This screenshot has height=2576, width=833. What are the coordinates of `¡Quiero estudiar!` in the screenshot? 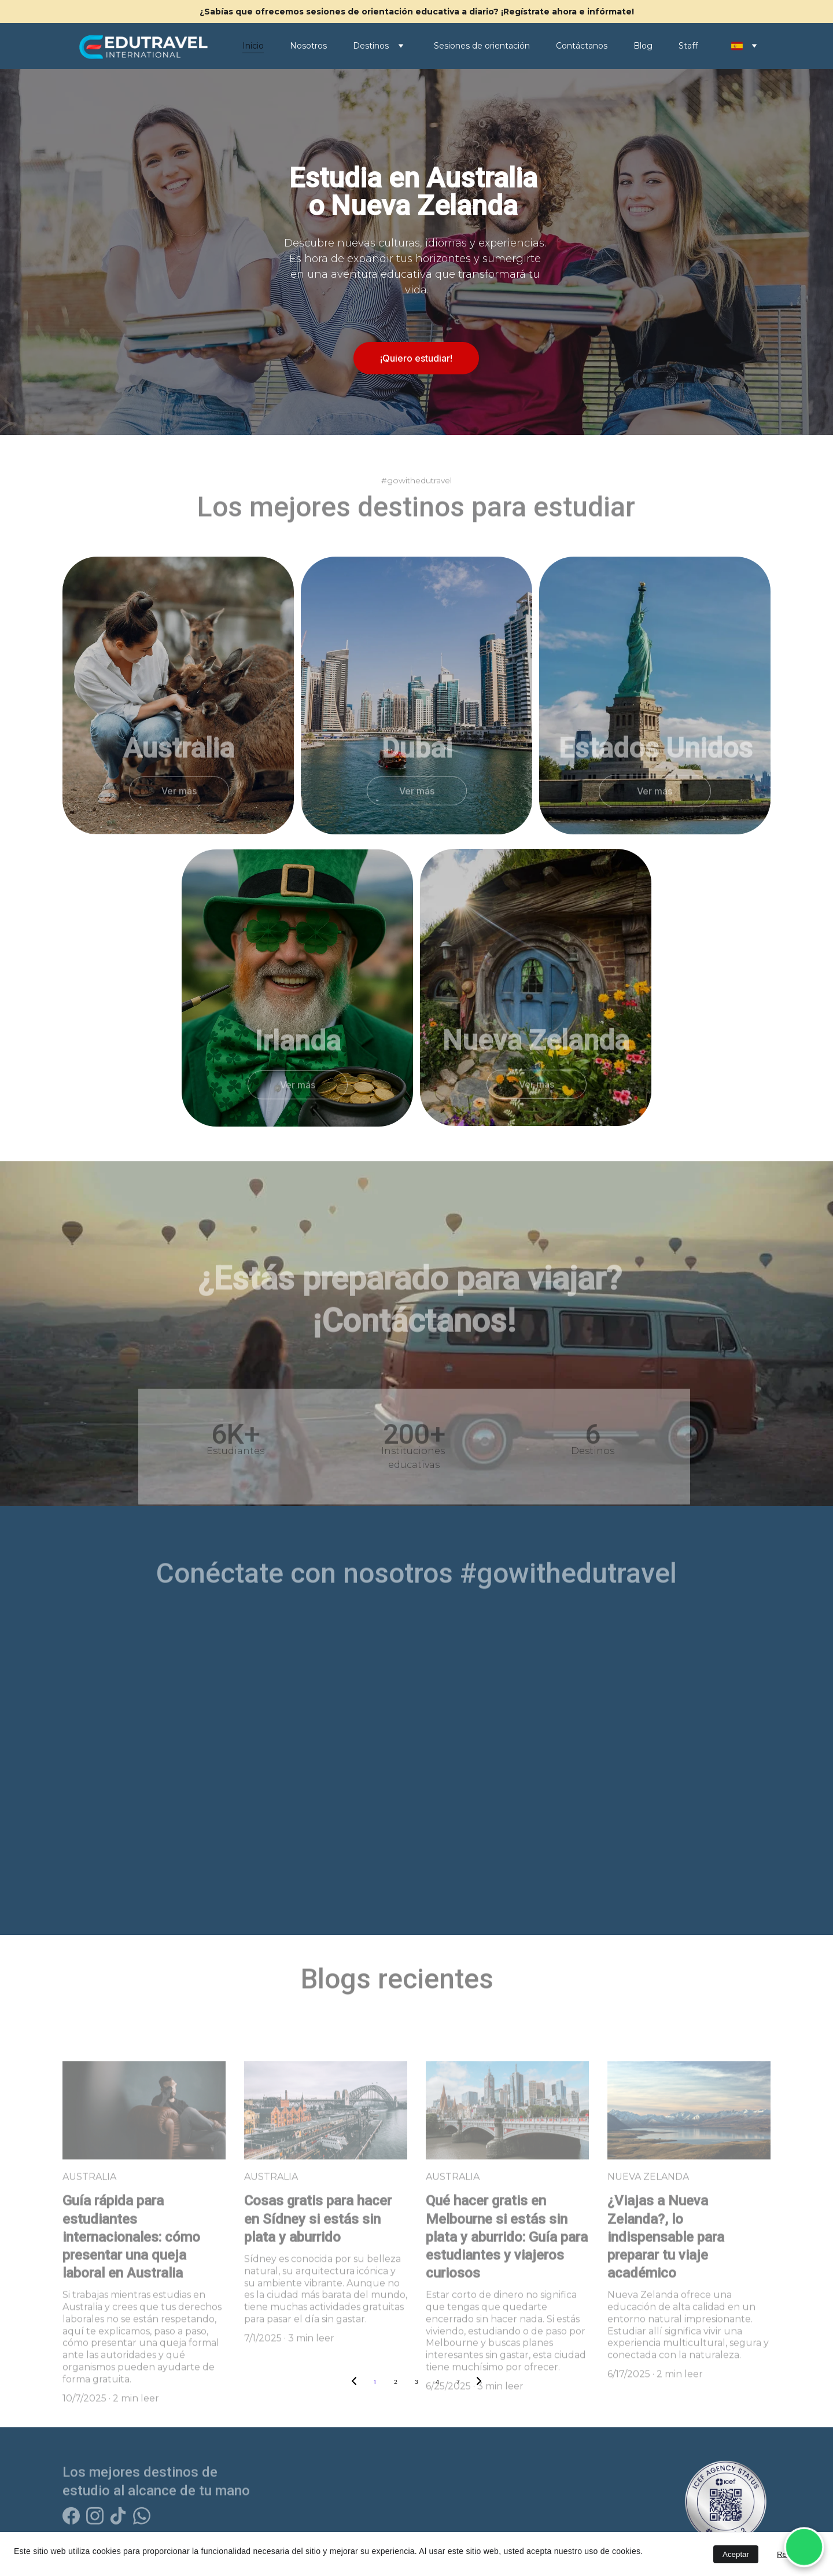 It's located at (416, 358).